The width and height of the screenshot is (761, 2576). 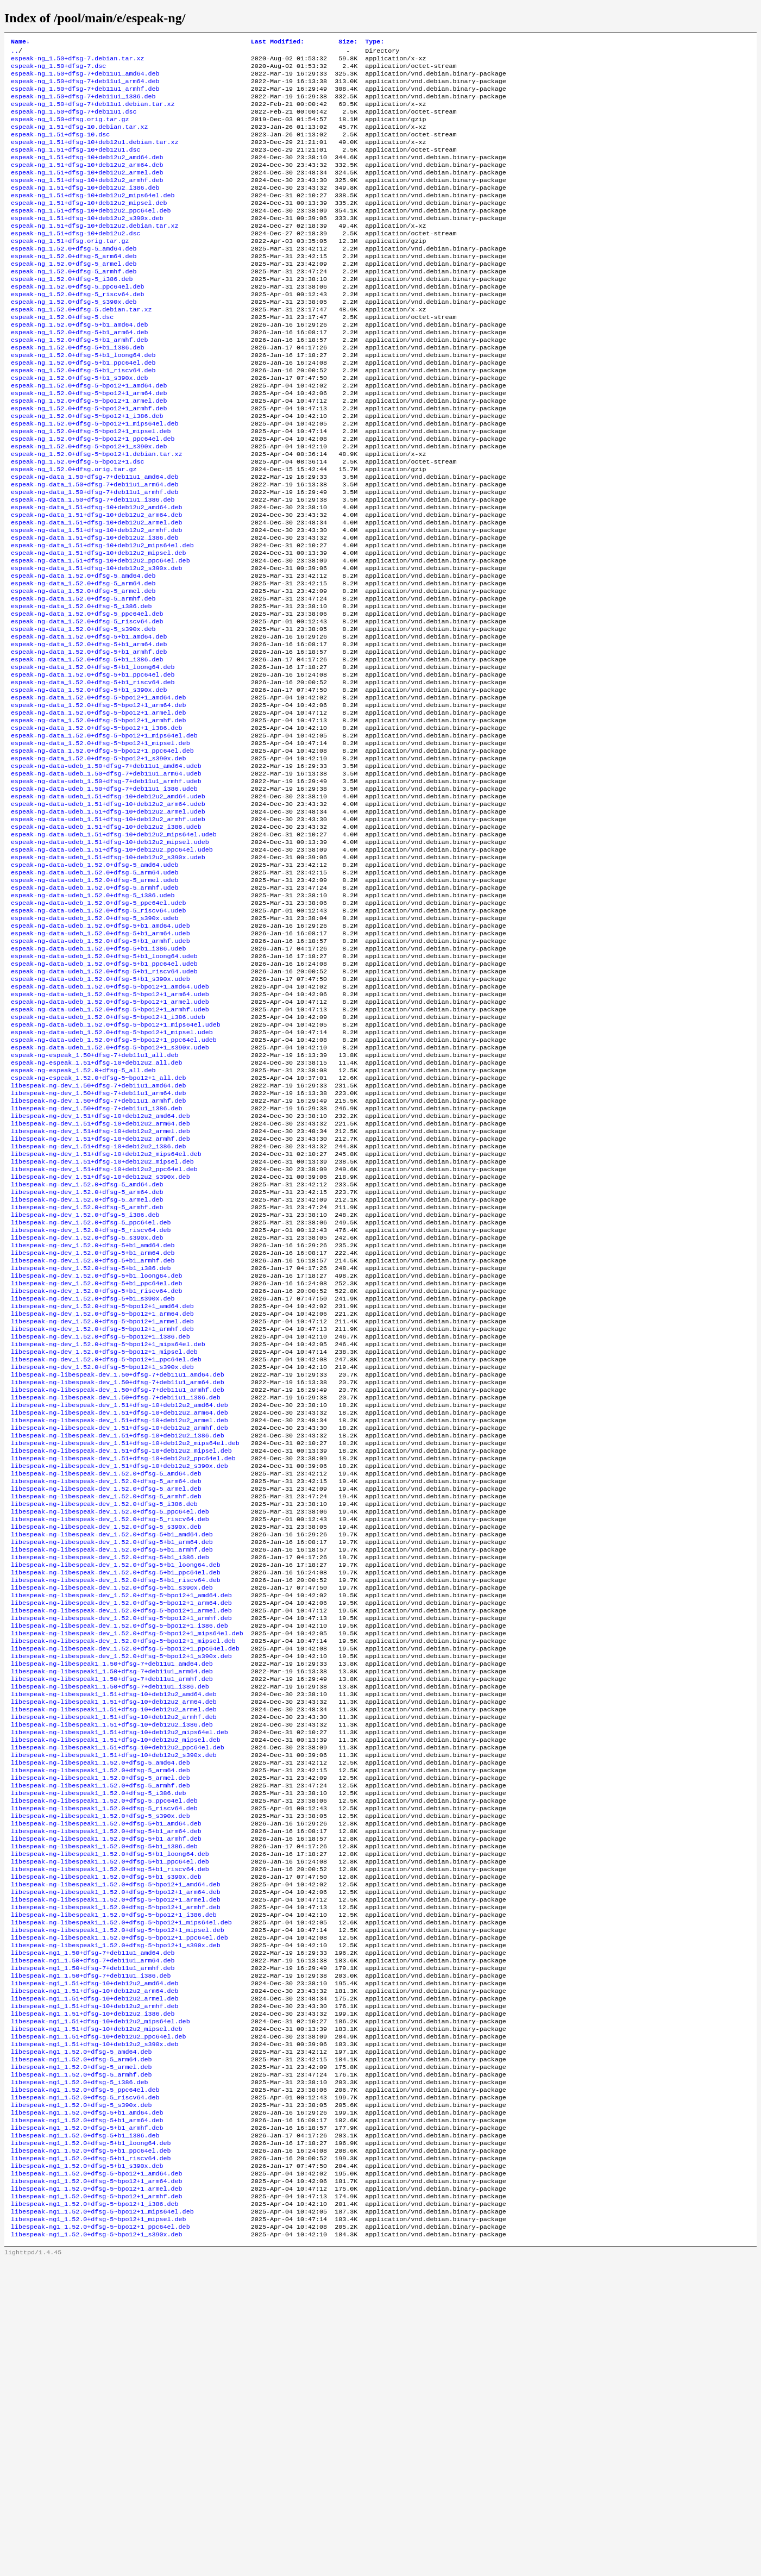 What do you see at coordinates (95, 252) in the screenshot?
I see `espeak-ng_1.51+dfsg-10+deb12u2.debian.tar.xz` at bounding box center [95, 252].